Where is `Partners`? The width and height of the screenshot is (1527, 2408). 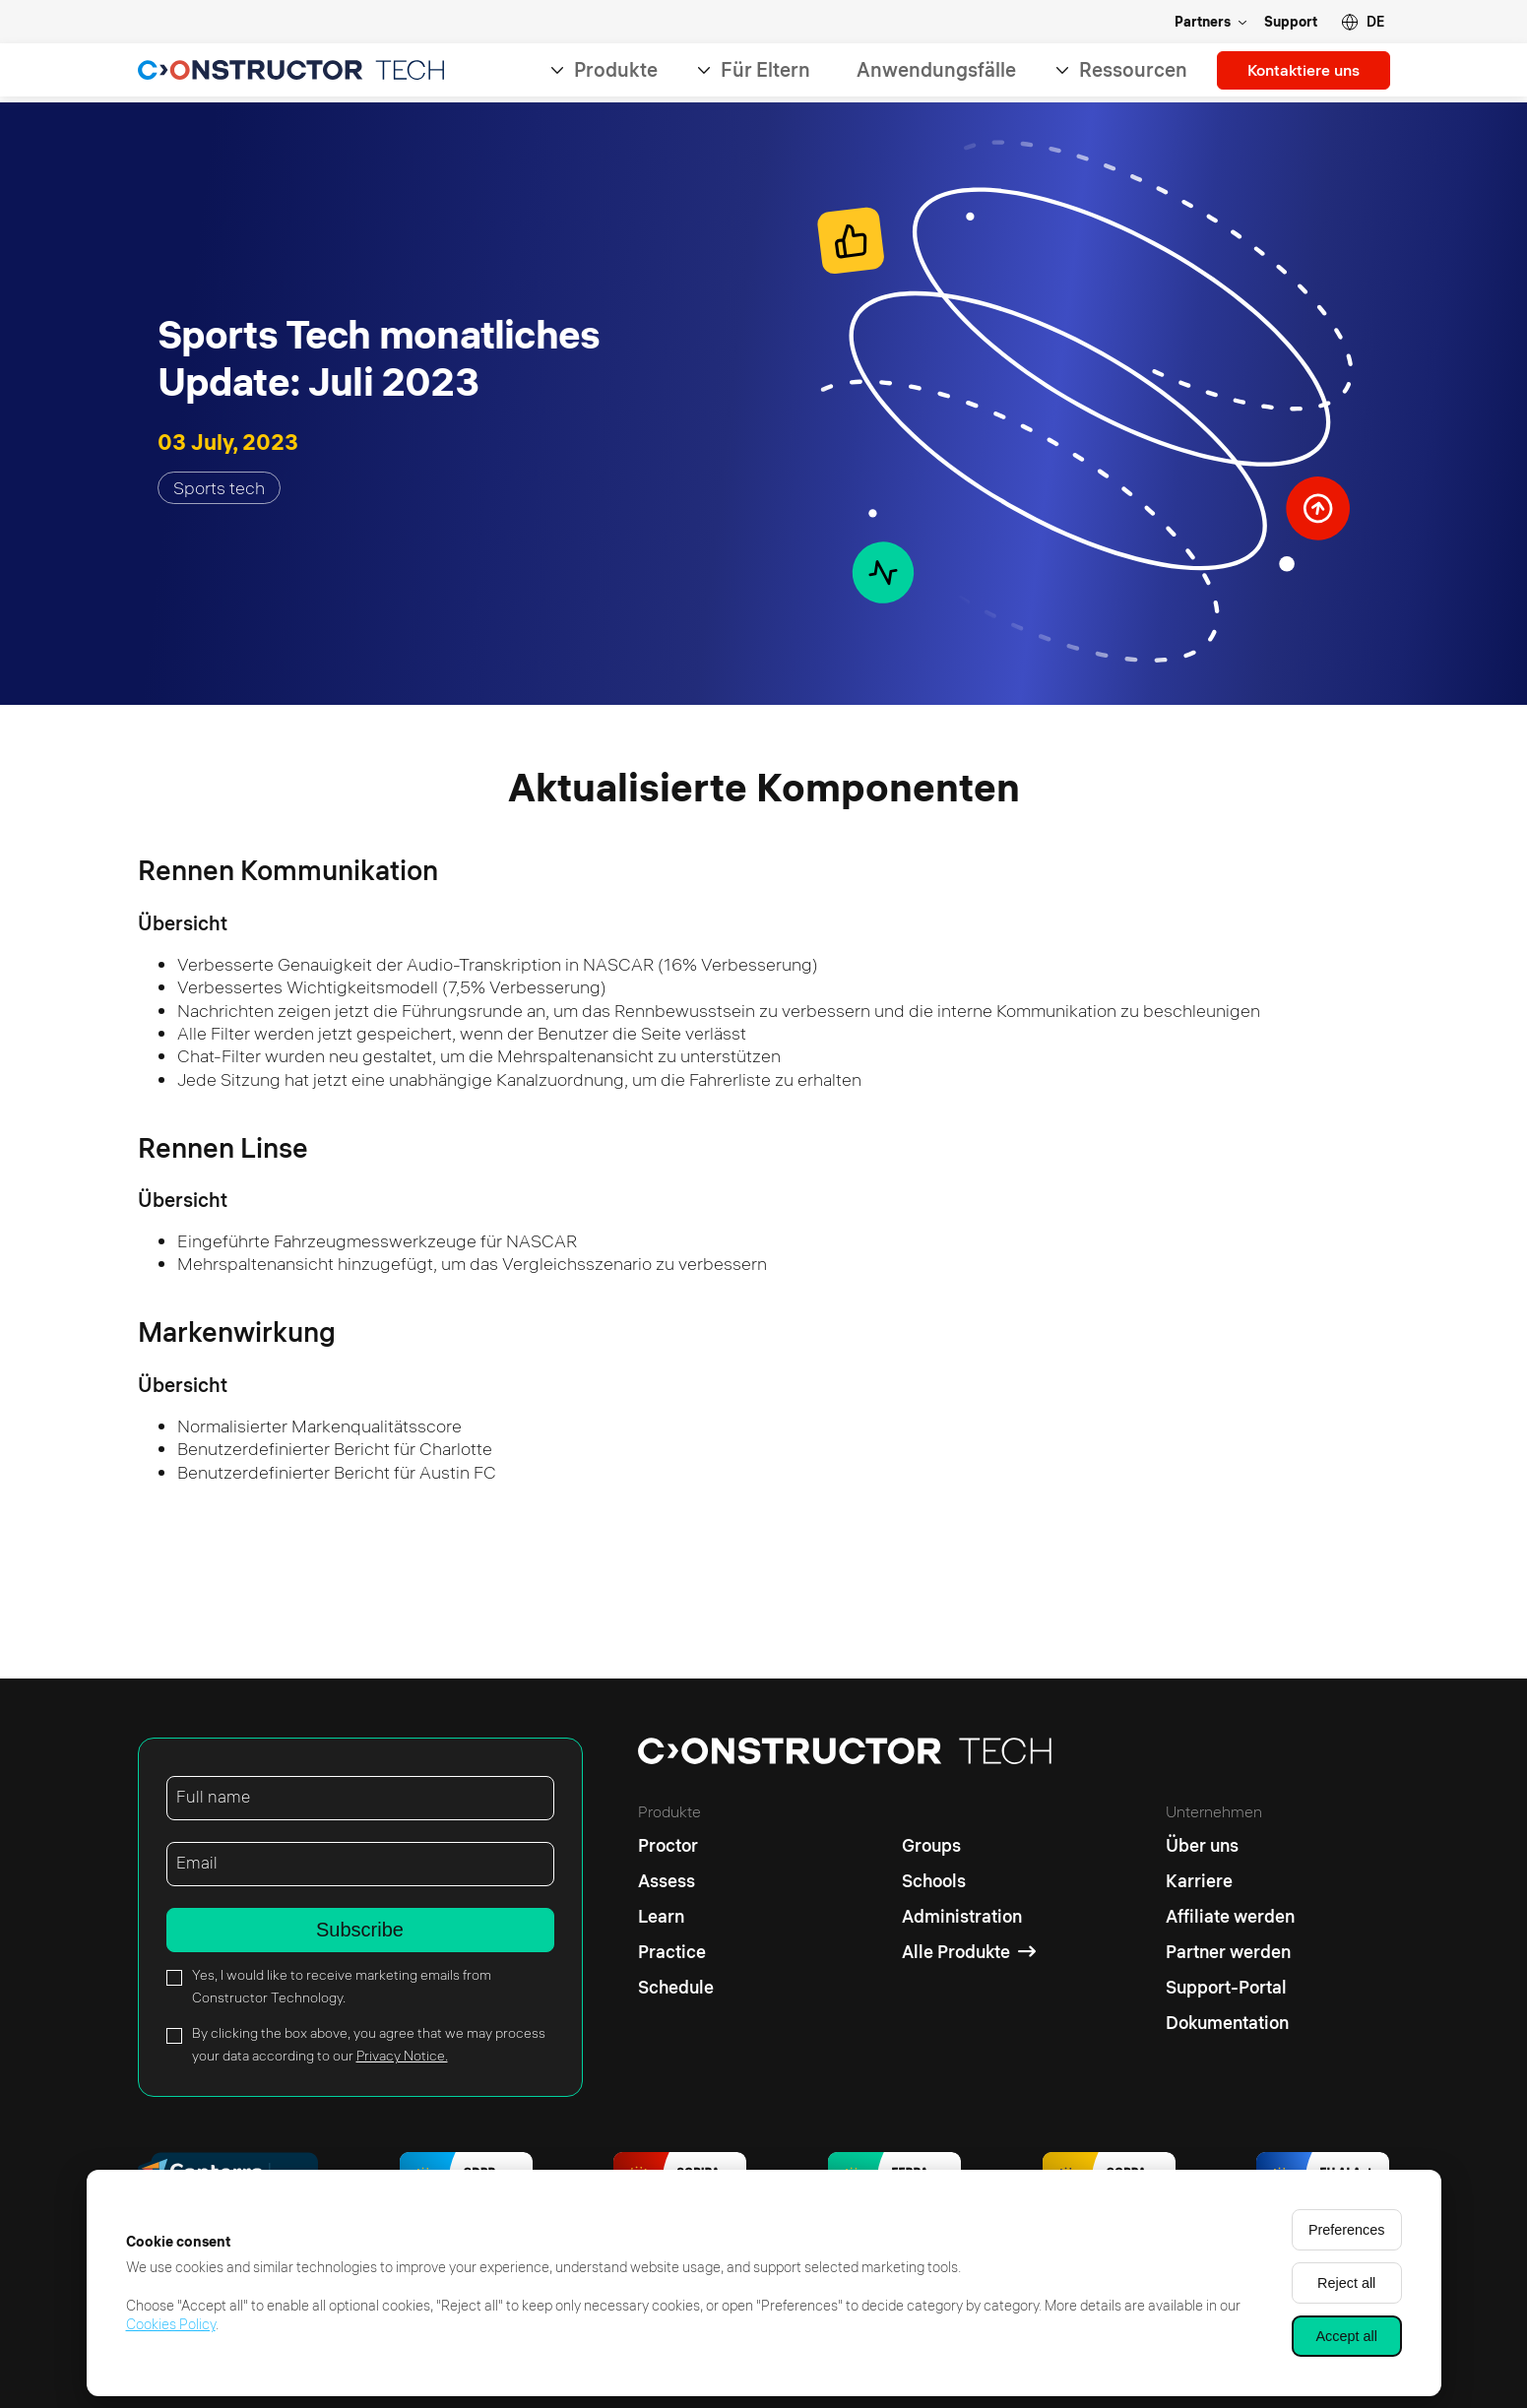
Partners is located at coordinates (1203, 22).